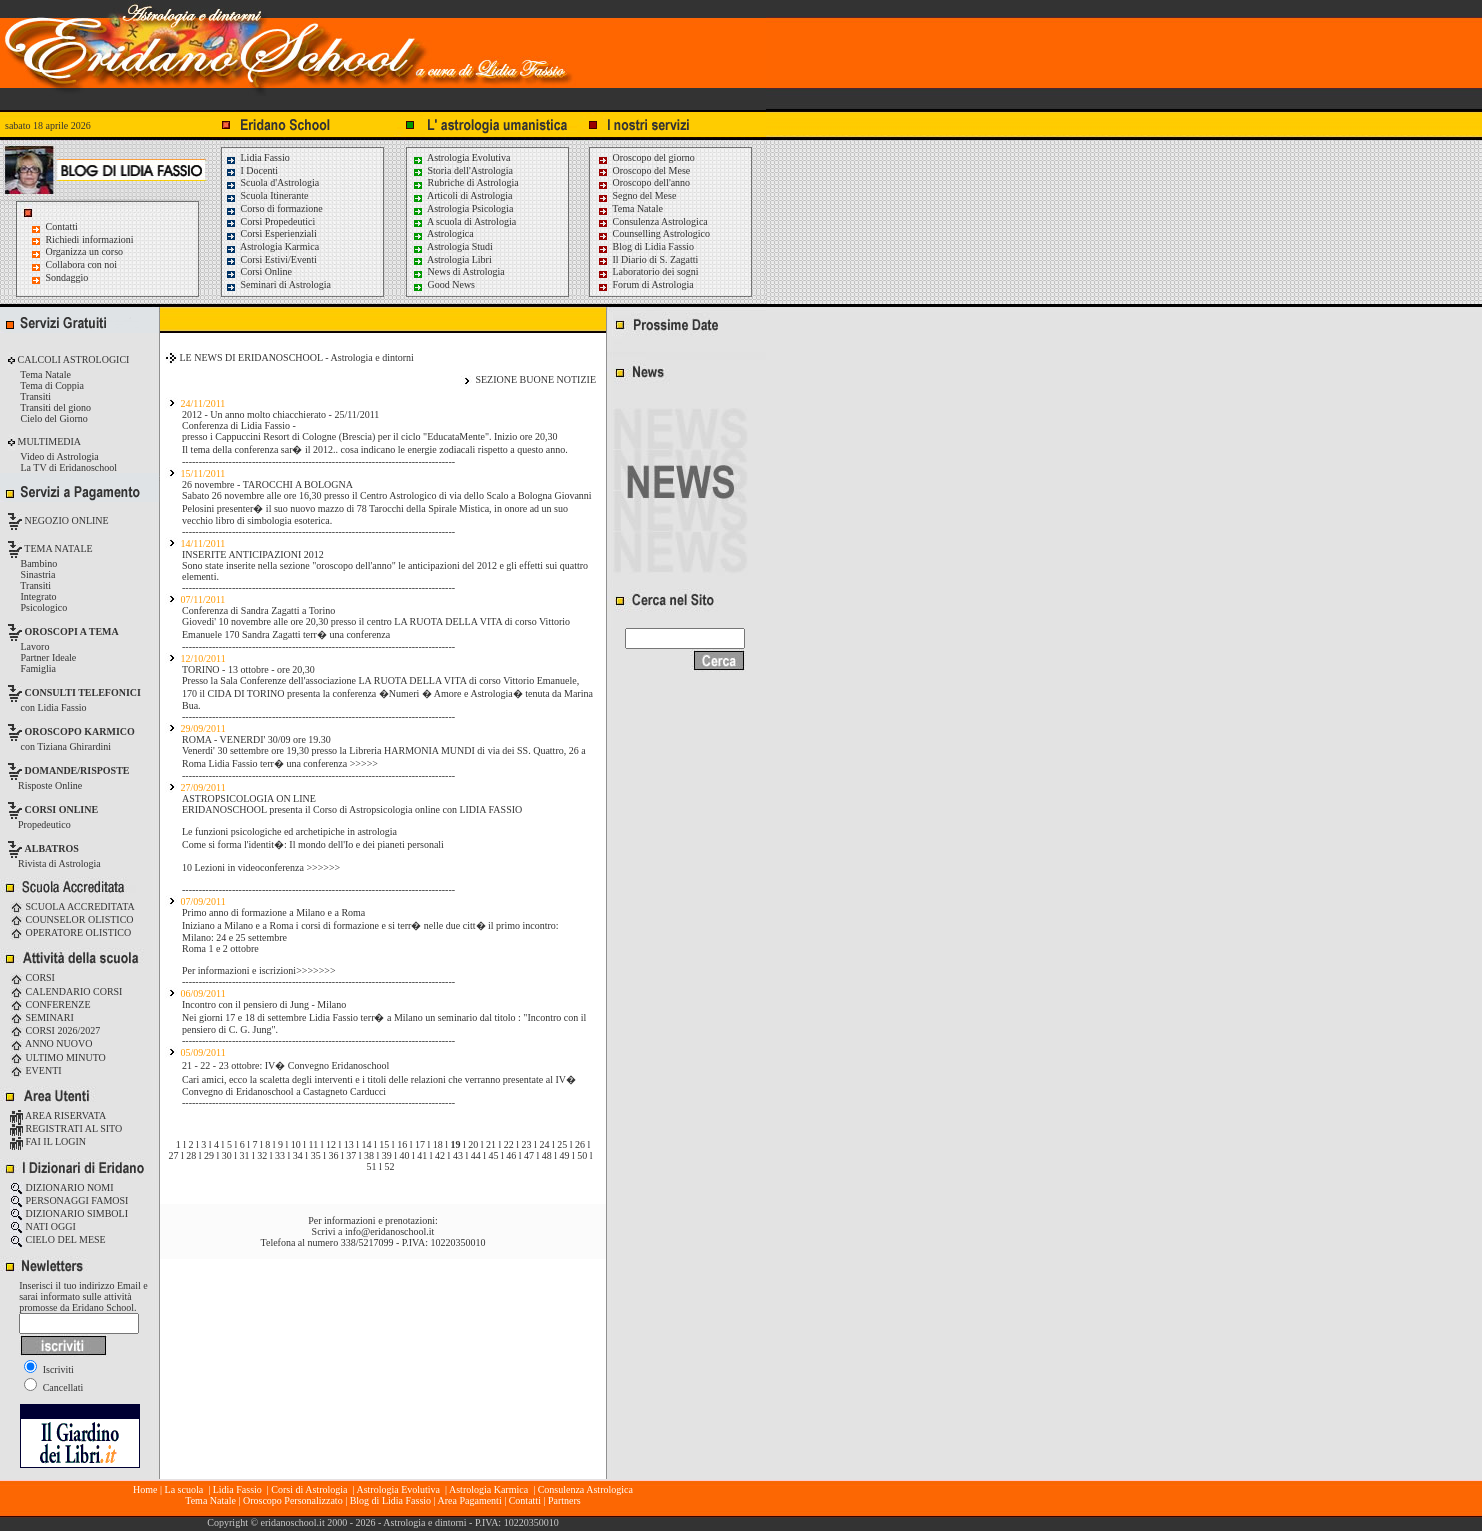 The width and height of the screenshot is (1482, 1531). Describe the element at coordinates (58, 1057) in the screenshot. I see `ULTIMO MINUTO` at that location.